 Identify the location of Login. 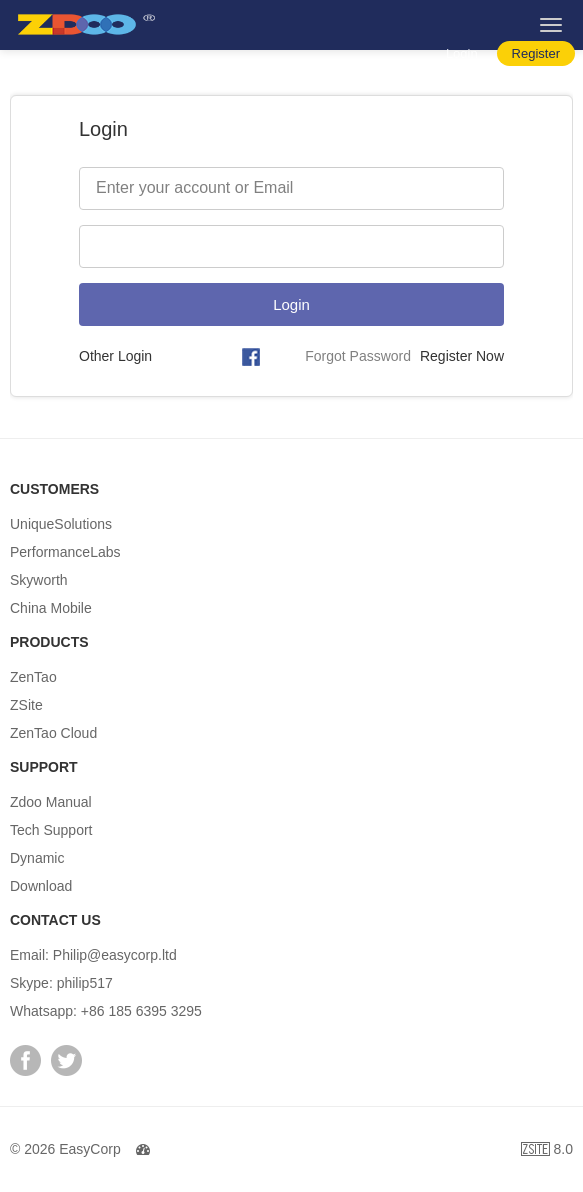
(462, 53).